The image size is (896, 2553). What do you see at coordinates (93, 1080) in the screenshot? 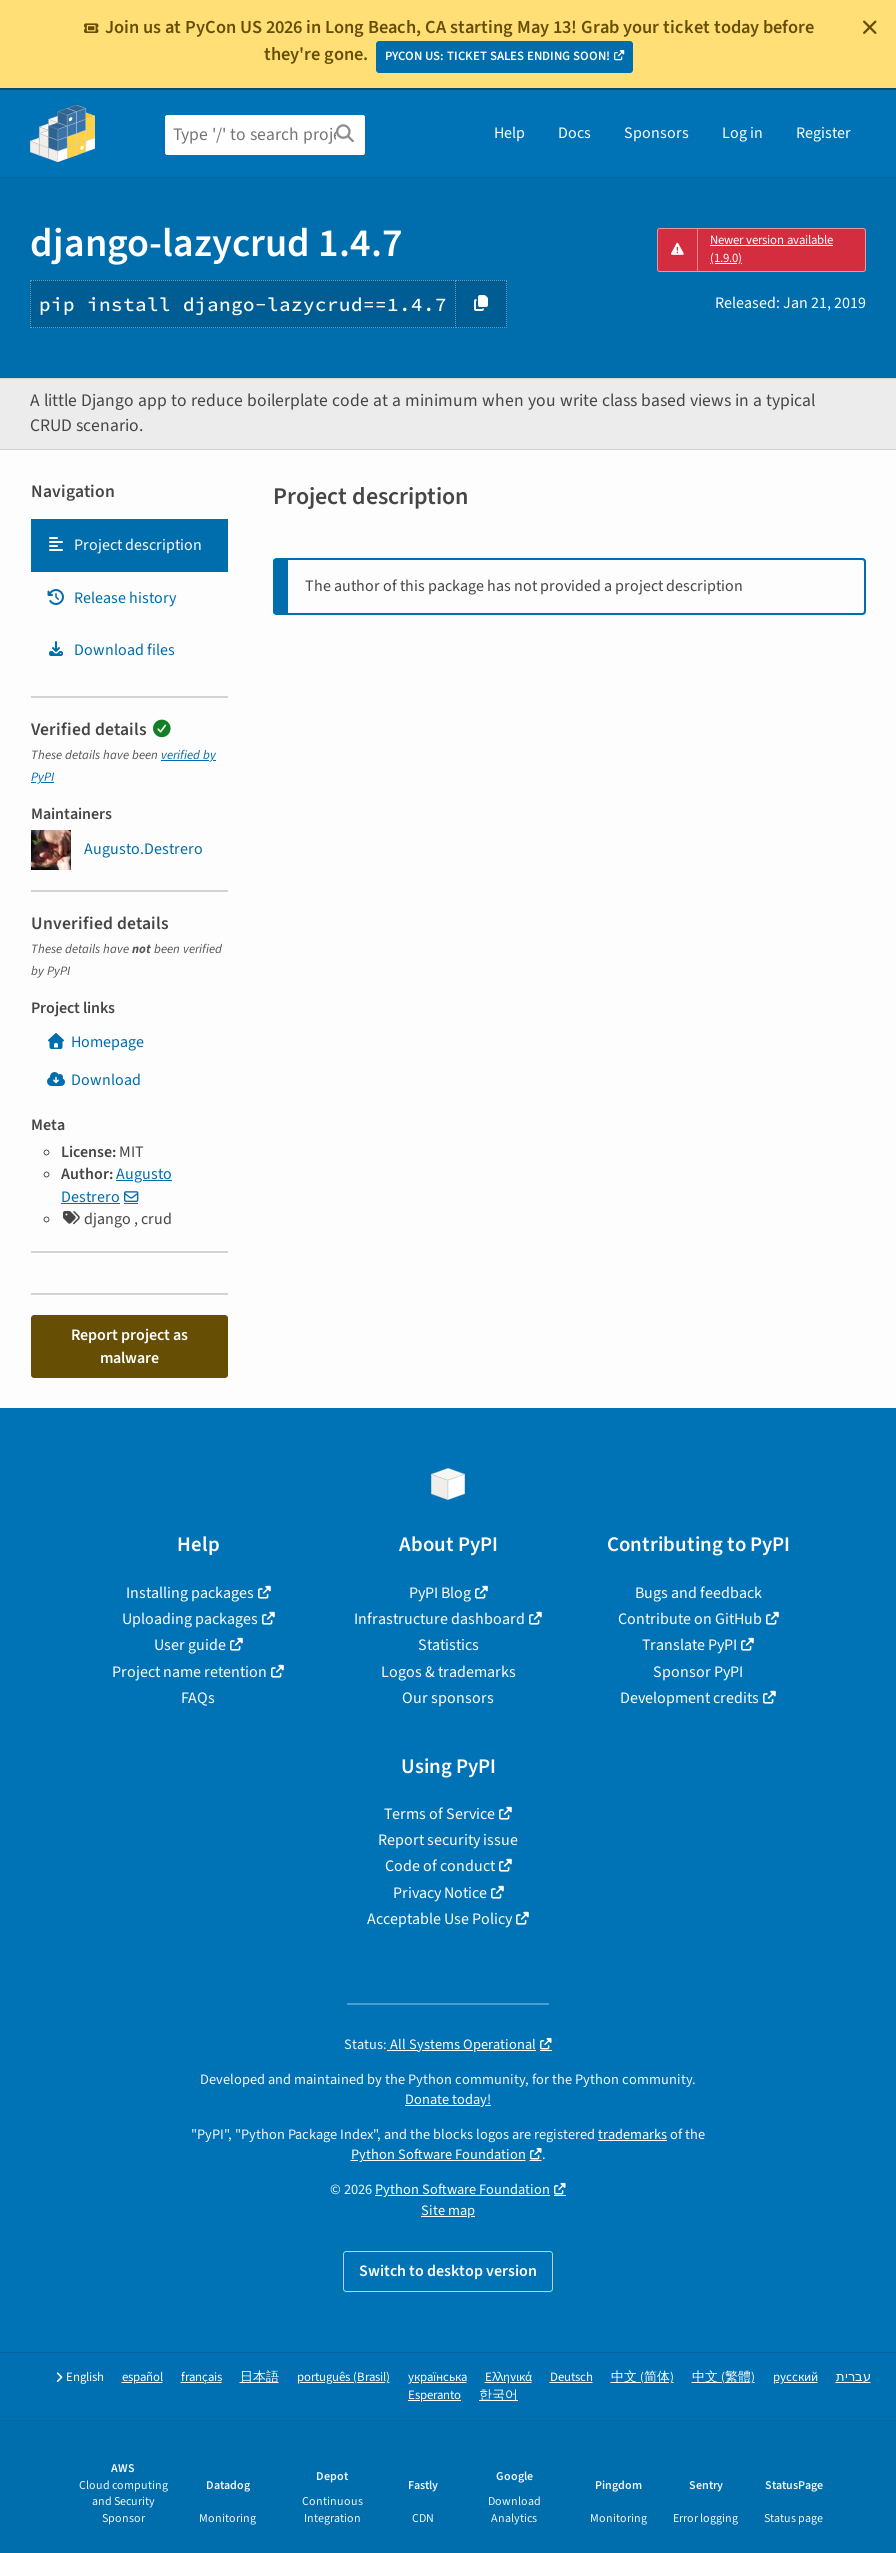
I see `Download` at bounding box center [93, 1080].